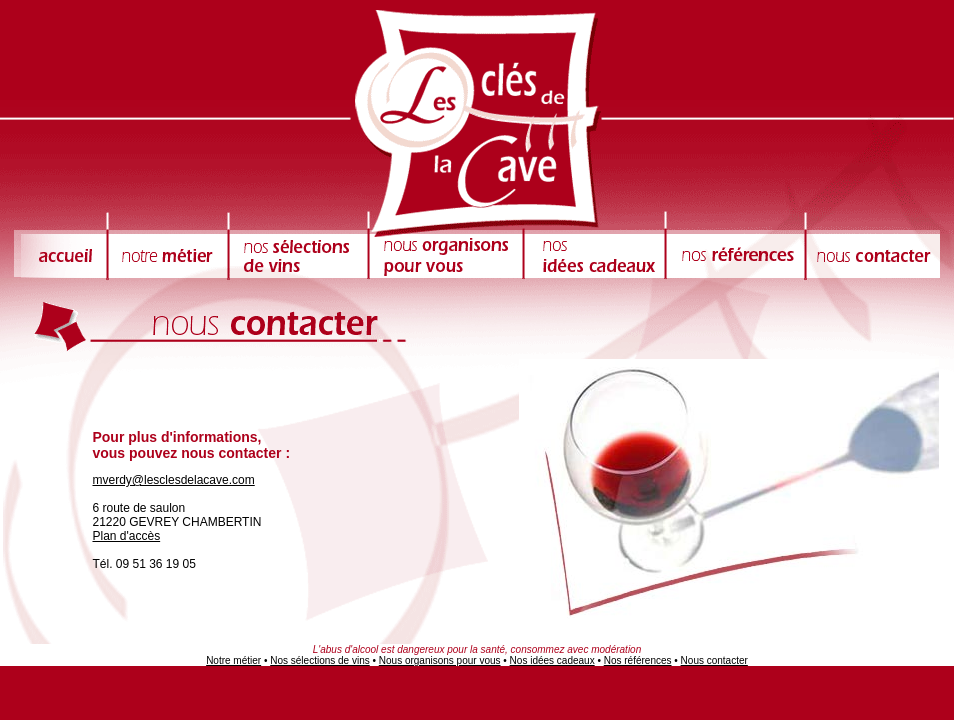 The height and width of the screenshot is (720, 954). Describe the element at coordinates (552, 660) in the screenshot. I see `Nos idées cadeaux` at that location.